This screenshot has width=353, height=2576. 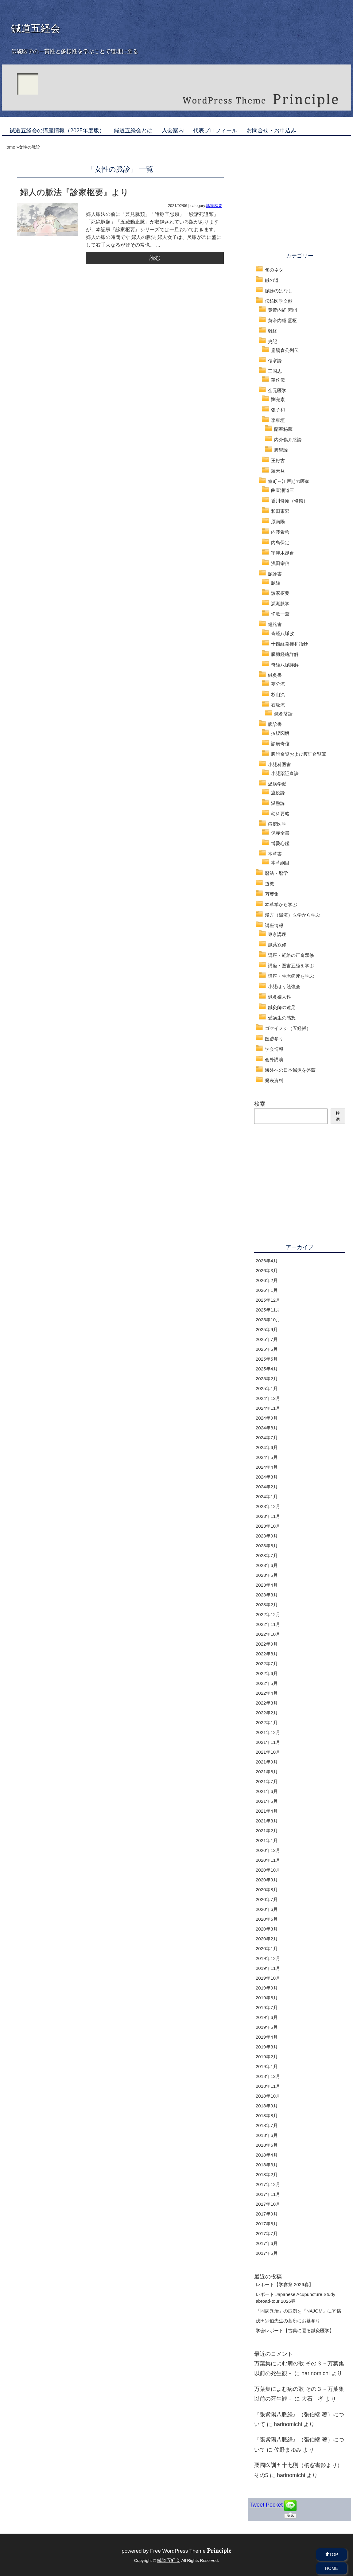 I want to click on 2019年11月, so click(x=268, y=1968).